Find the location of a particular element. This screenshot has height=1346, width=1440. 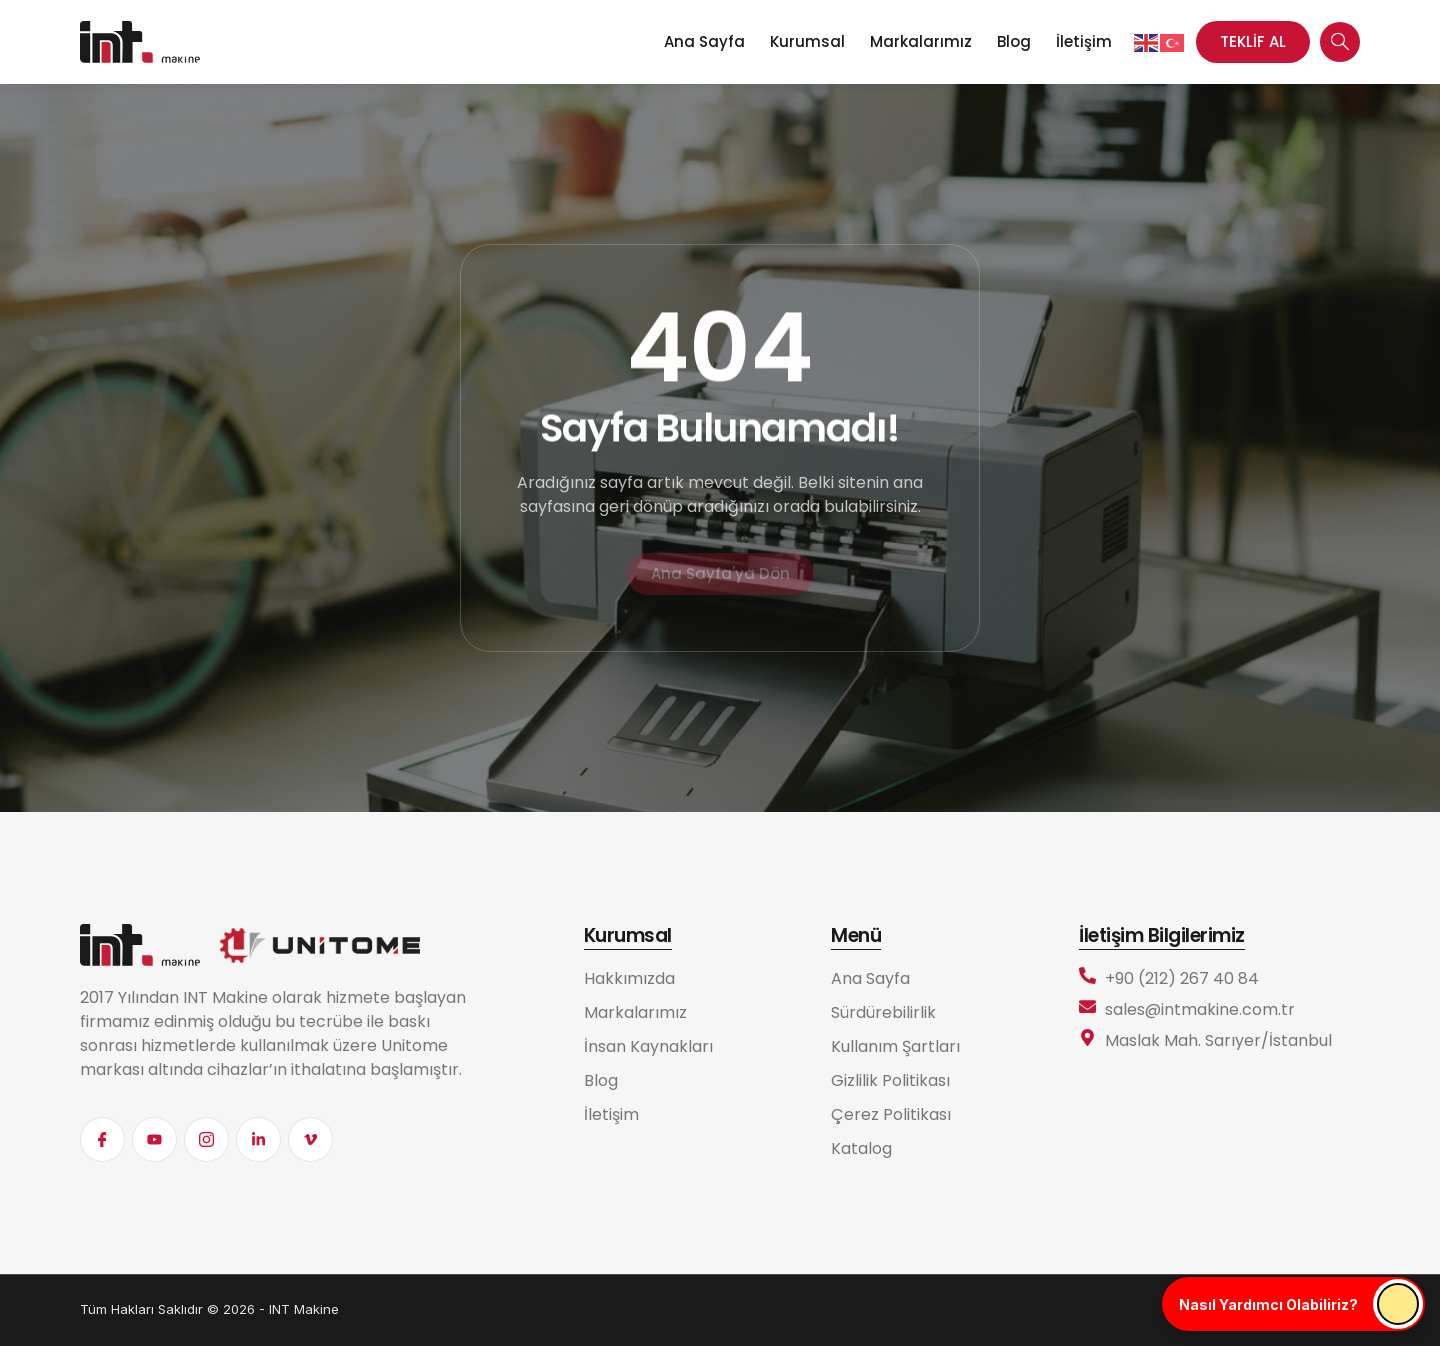

[navsearch-button] is located at coordinates (1340, 42).